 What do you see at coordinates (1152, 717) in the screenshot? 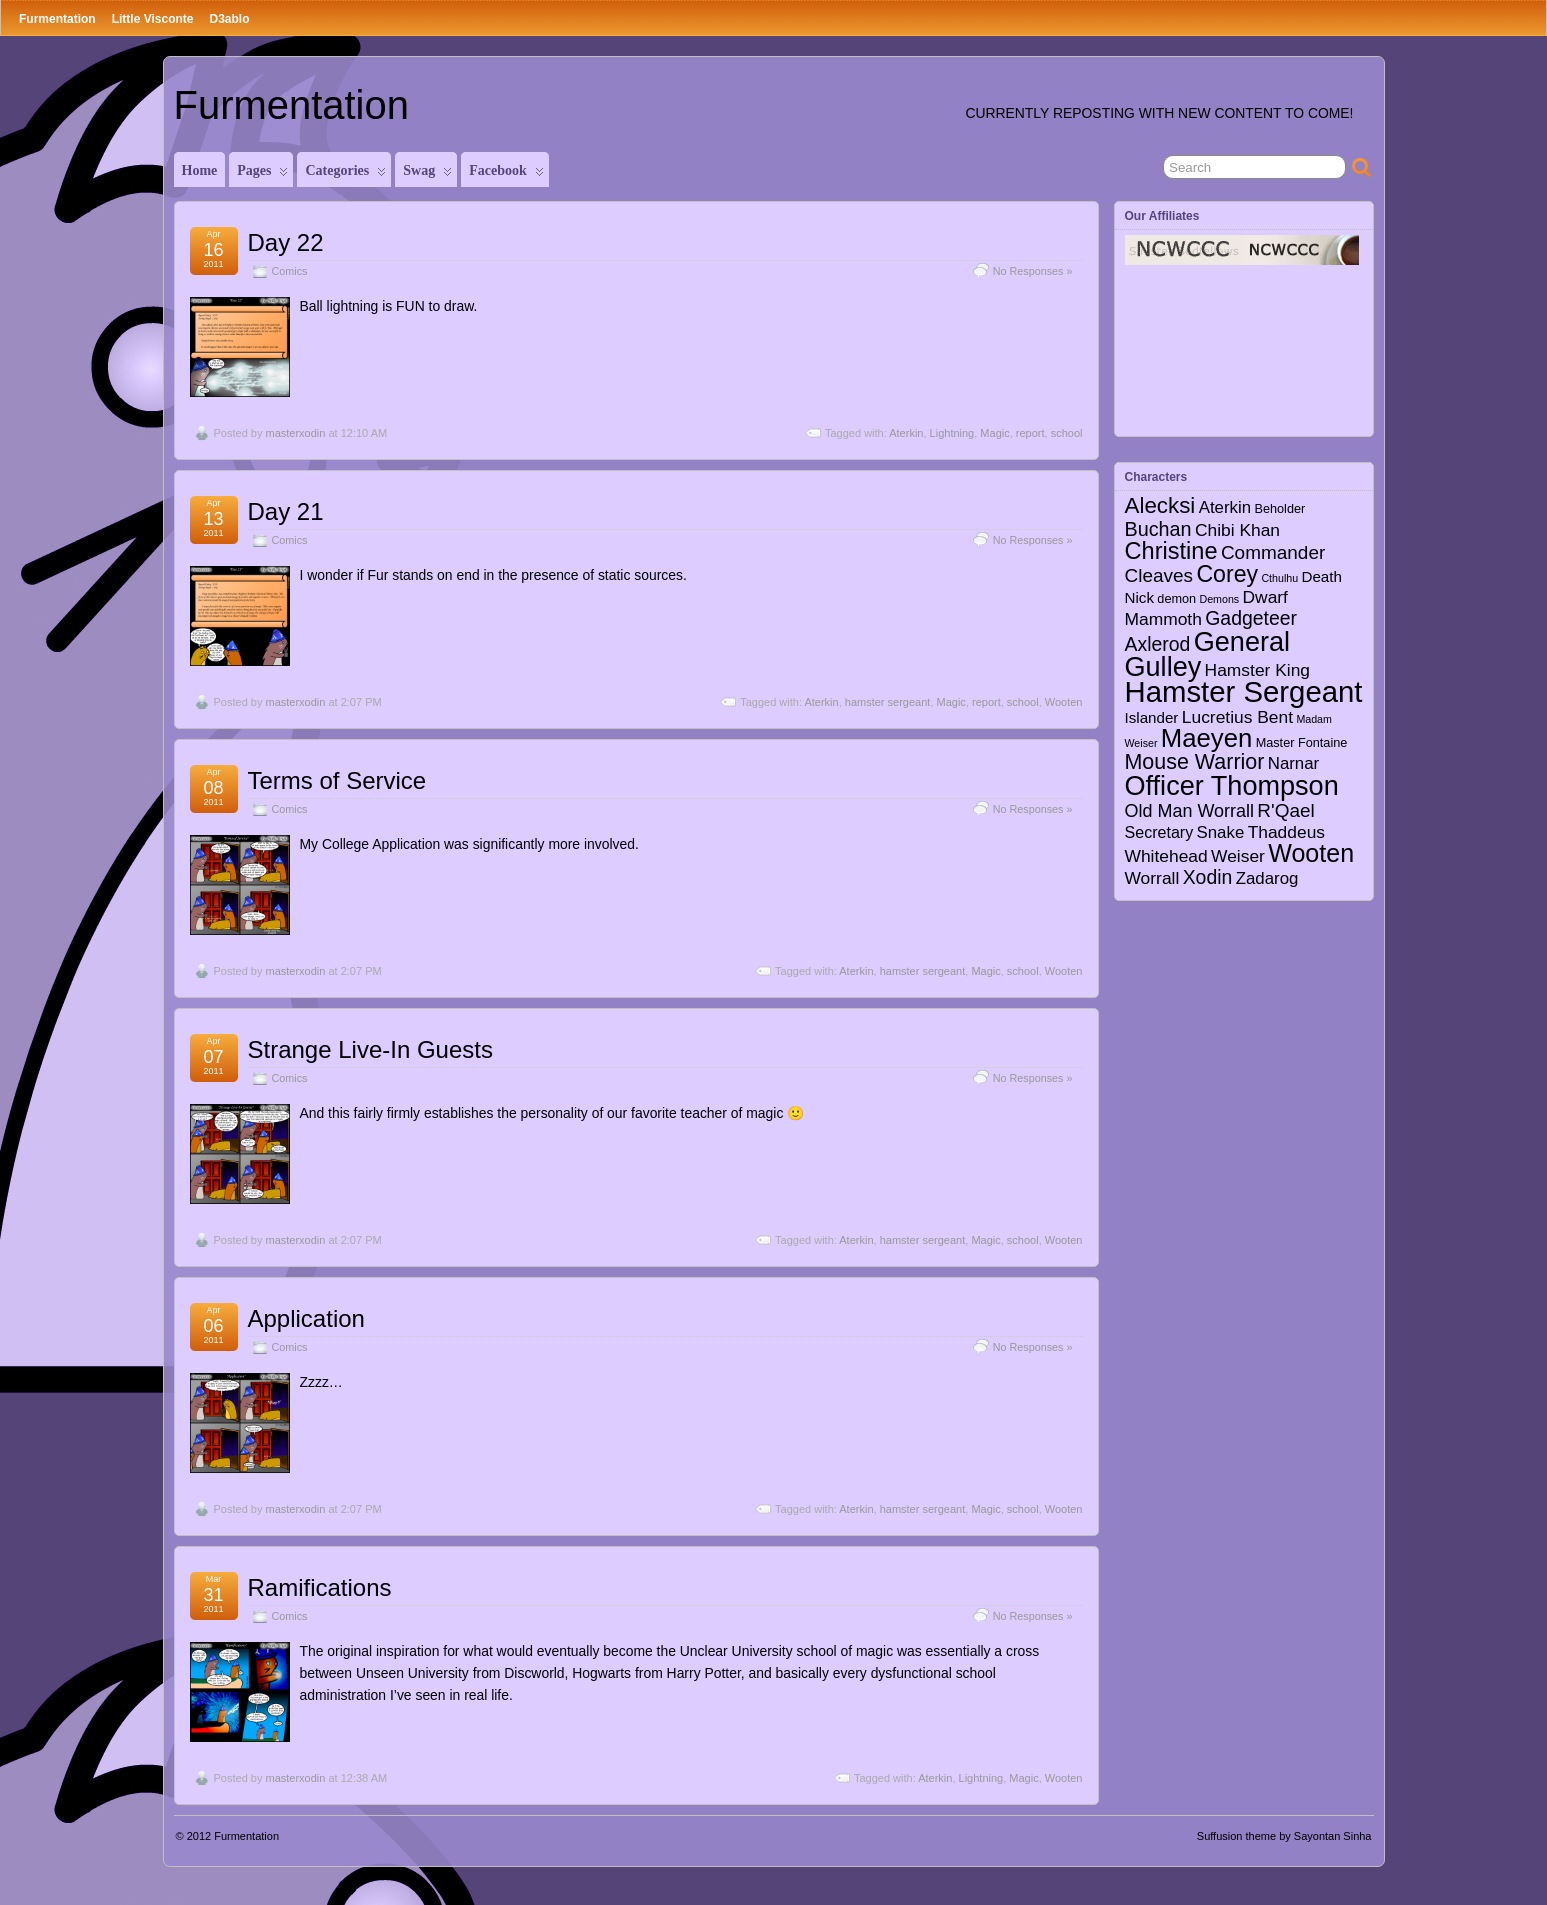
I see `Islander [Islander (4 items)]` at bounding box center [1152, 717].